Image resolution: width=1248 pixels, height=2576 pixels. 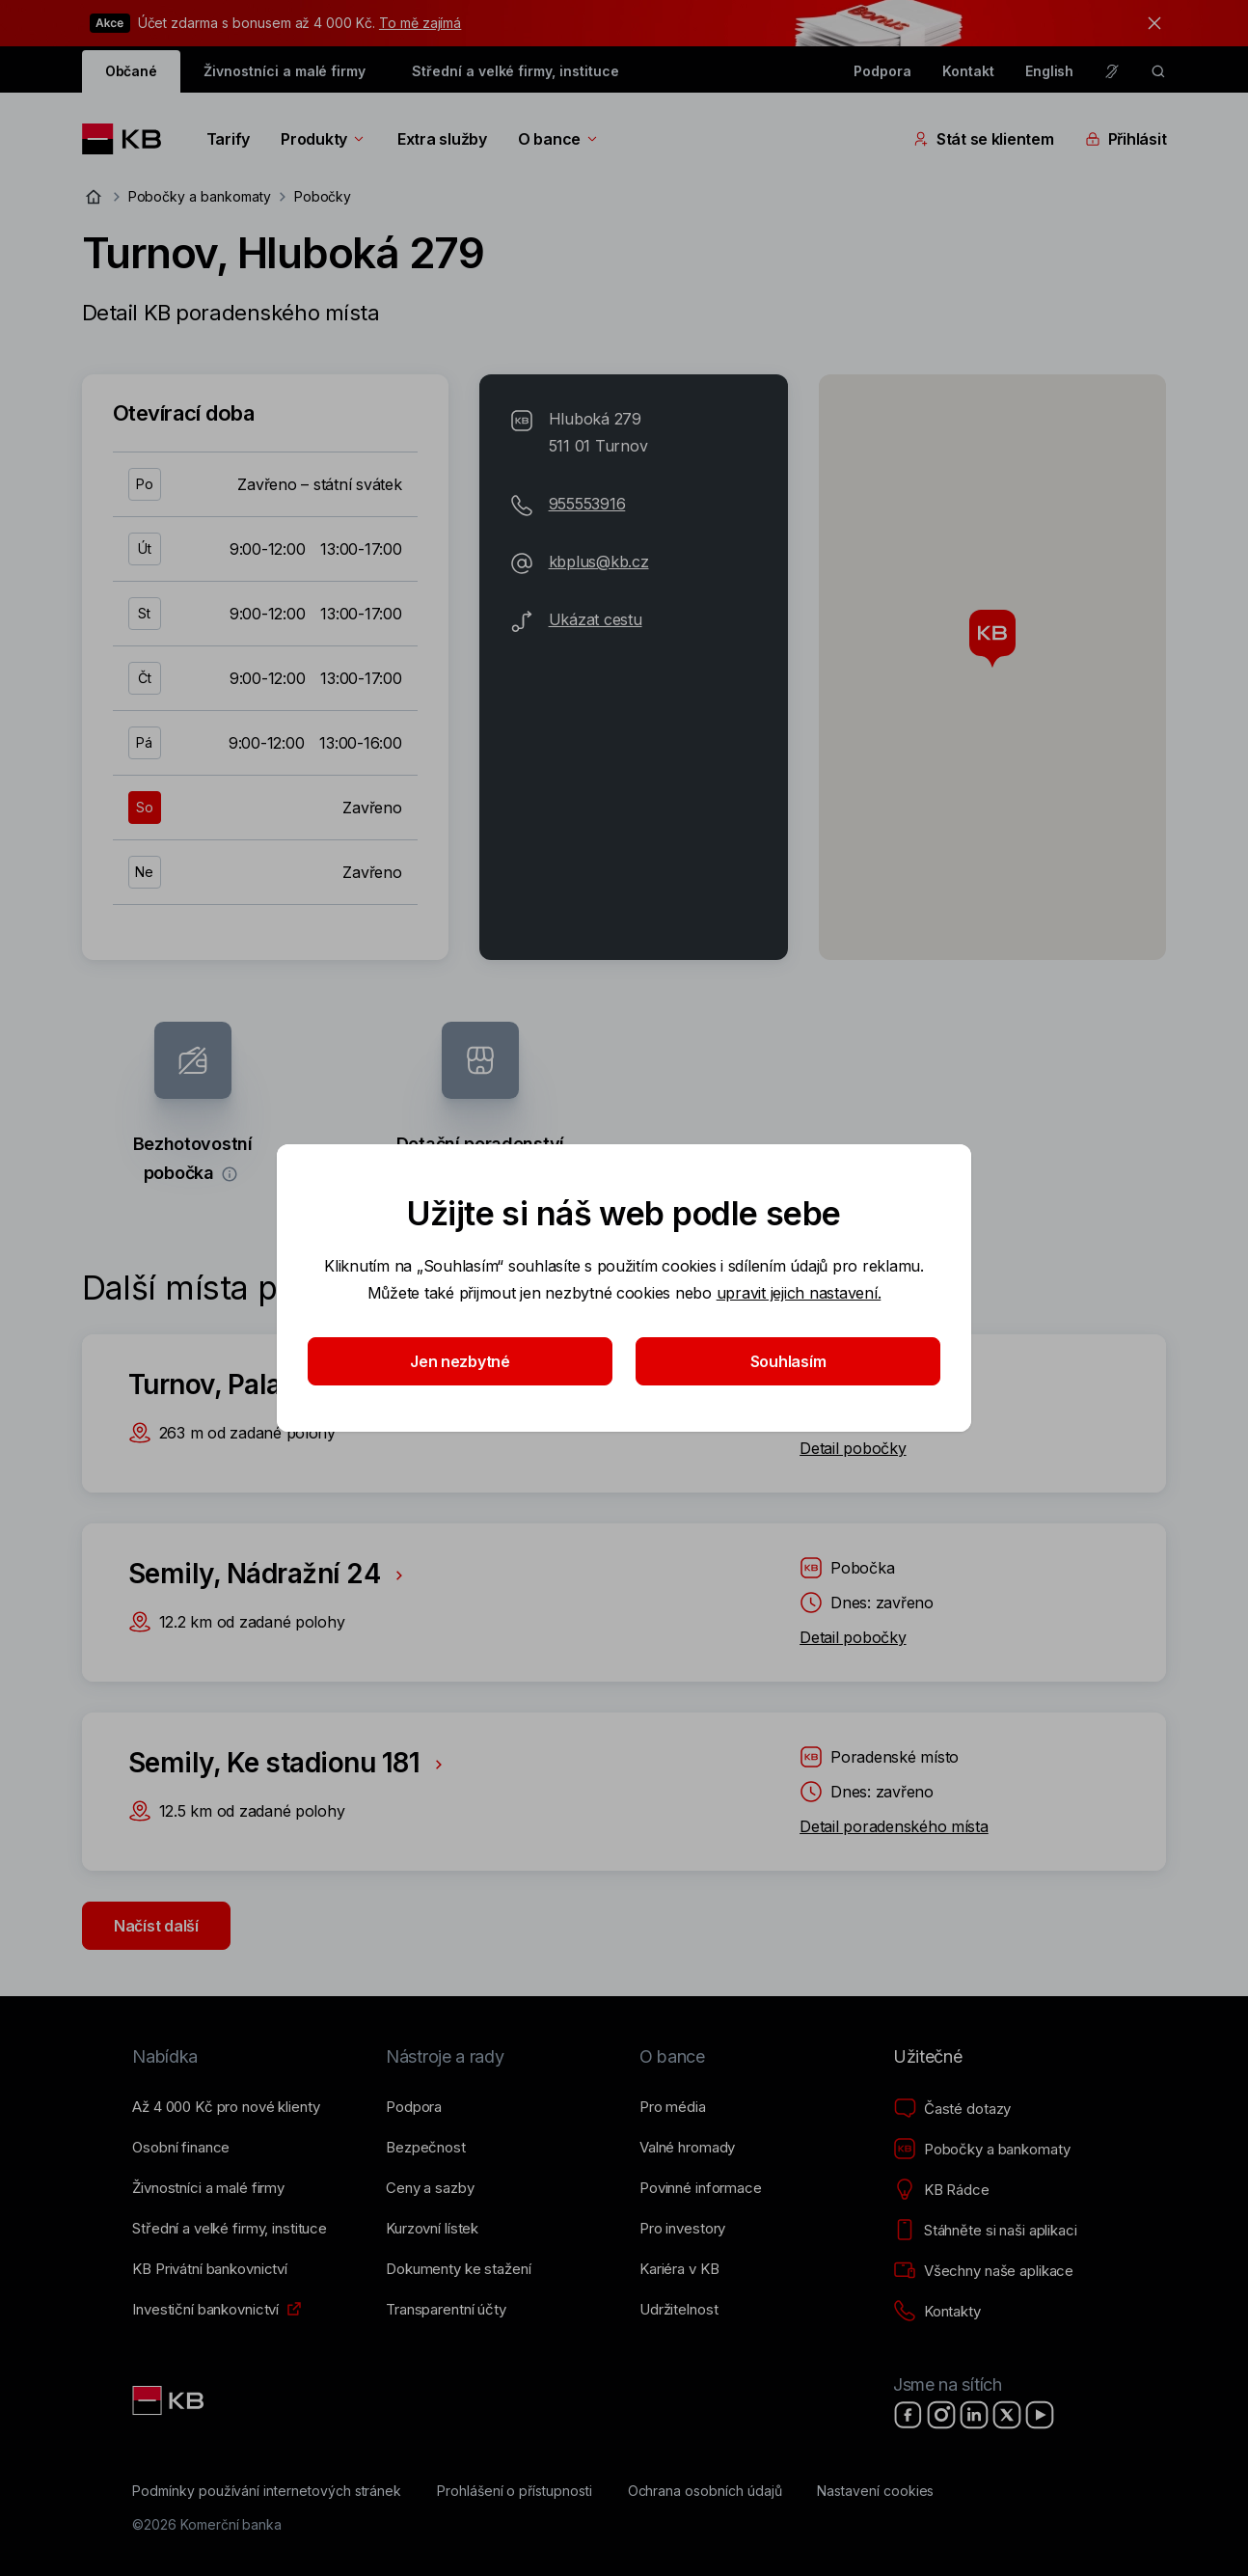 What do you see at coordinates (672, 2107) in the screenshot?
I see `[Pro média]` at bounding box center [672, 2107].